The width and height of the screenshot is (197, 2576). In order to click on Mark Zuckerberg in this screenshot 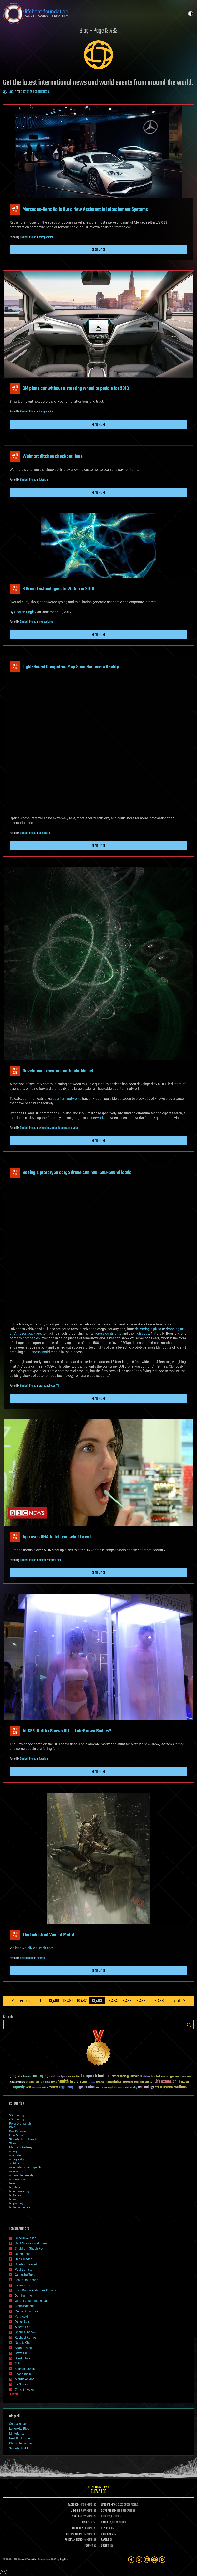, I will do `click(20, 2147)`.